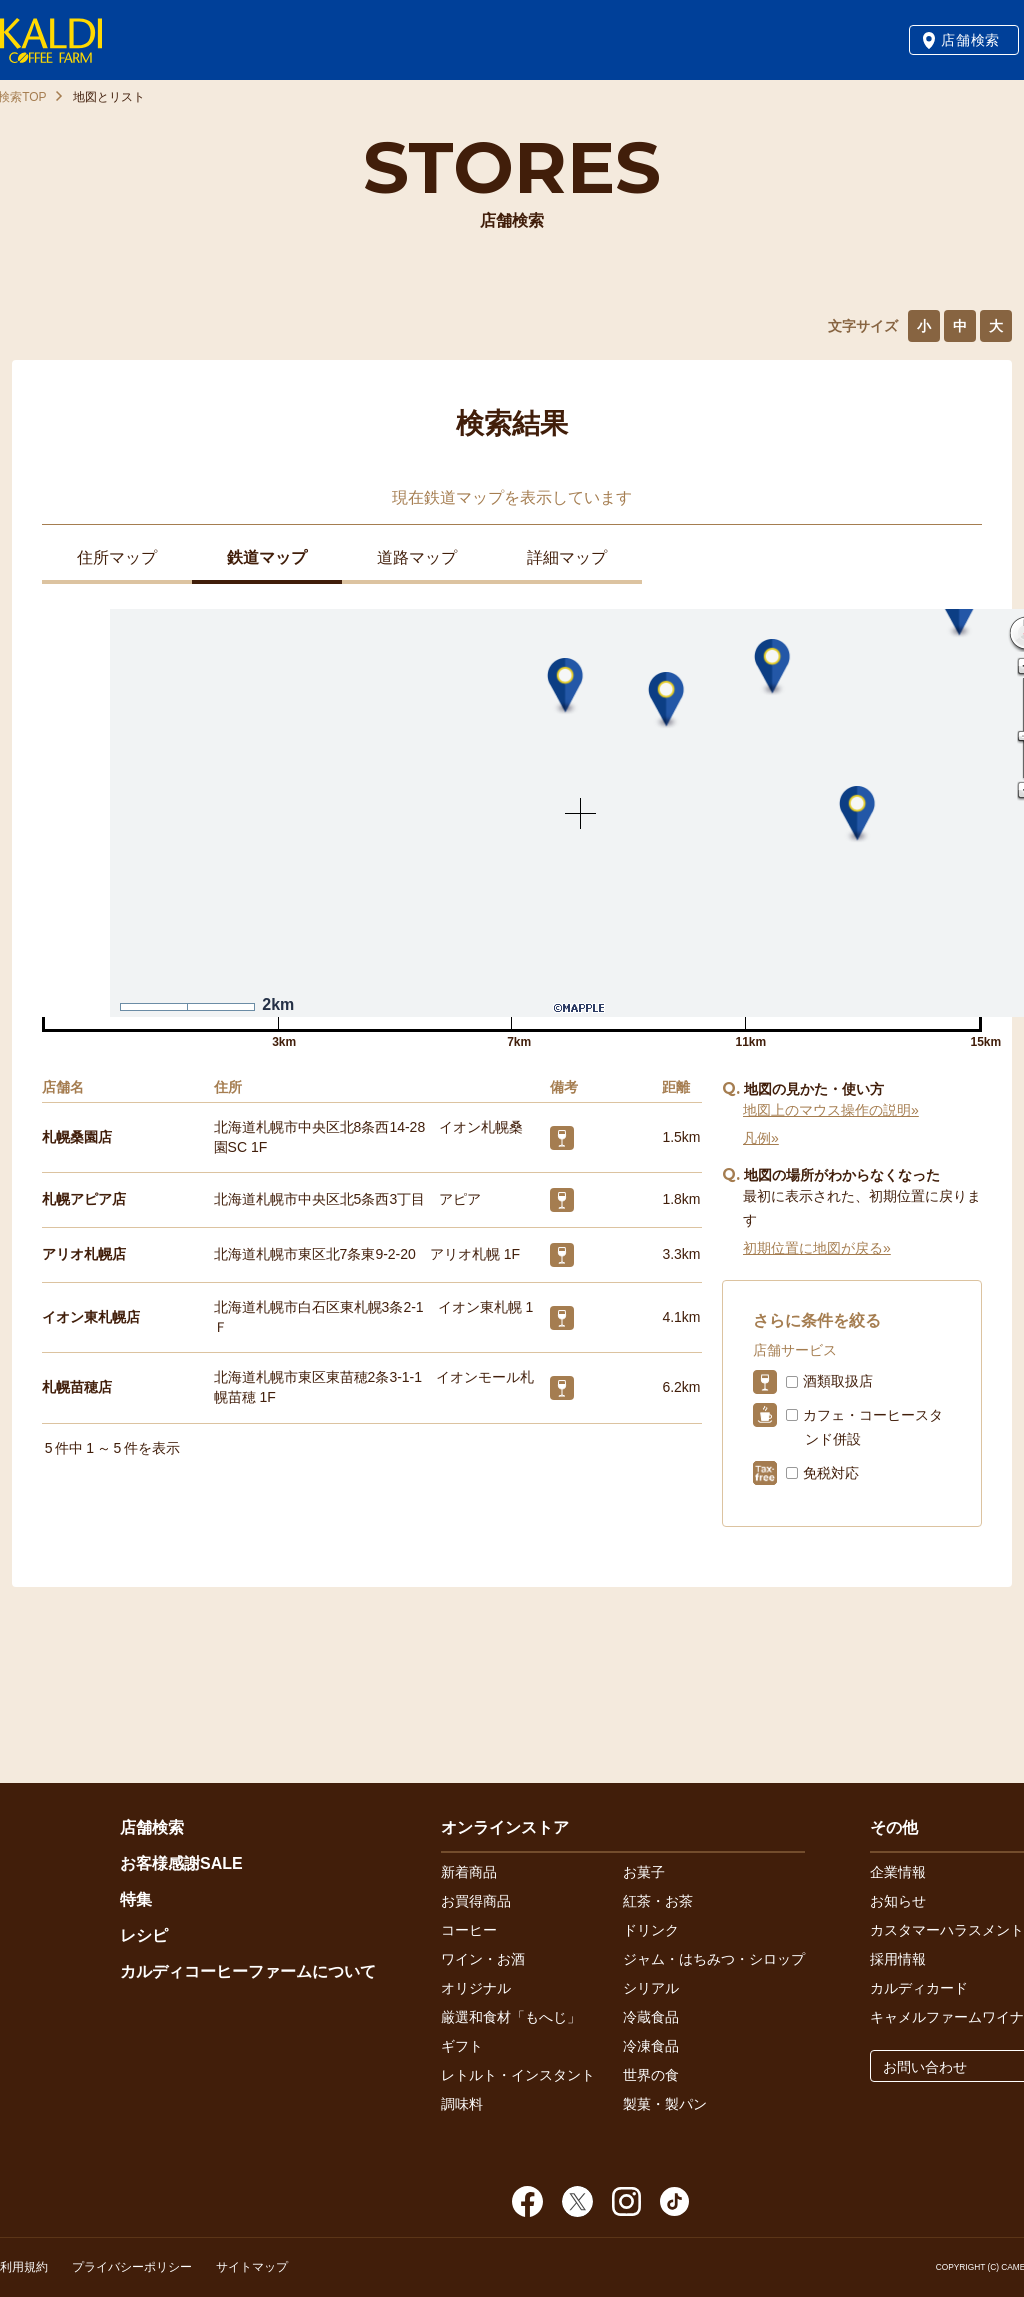  I want to click on 世界の食, so click(651, 2075).